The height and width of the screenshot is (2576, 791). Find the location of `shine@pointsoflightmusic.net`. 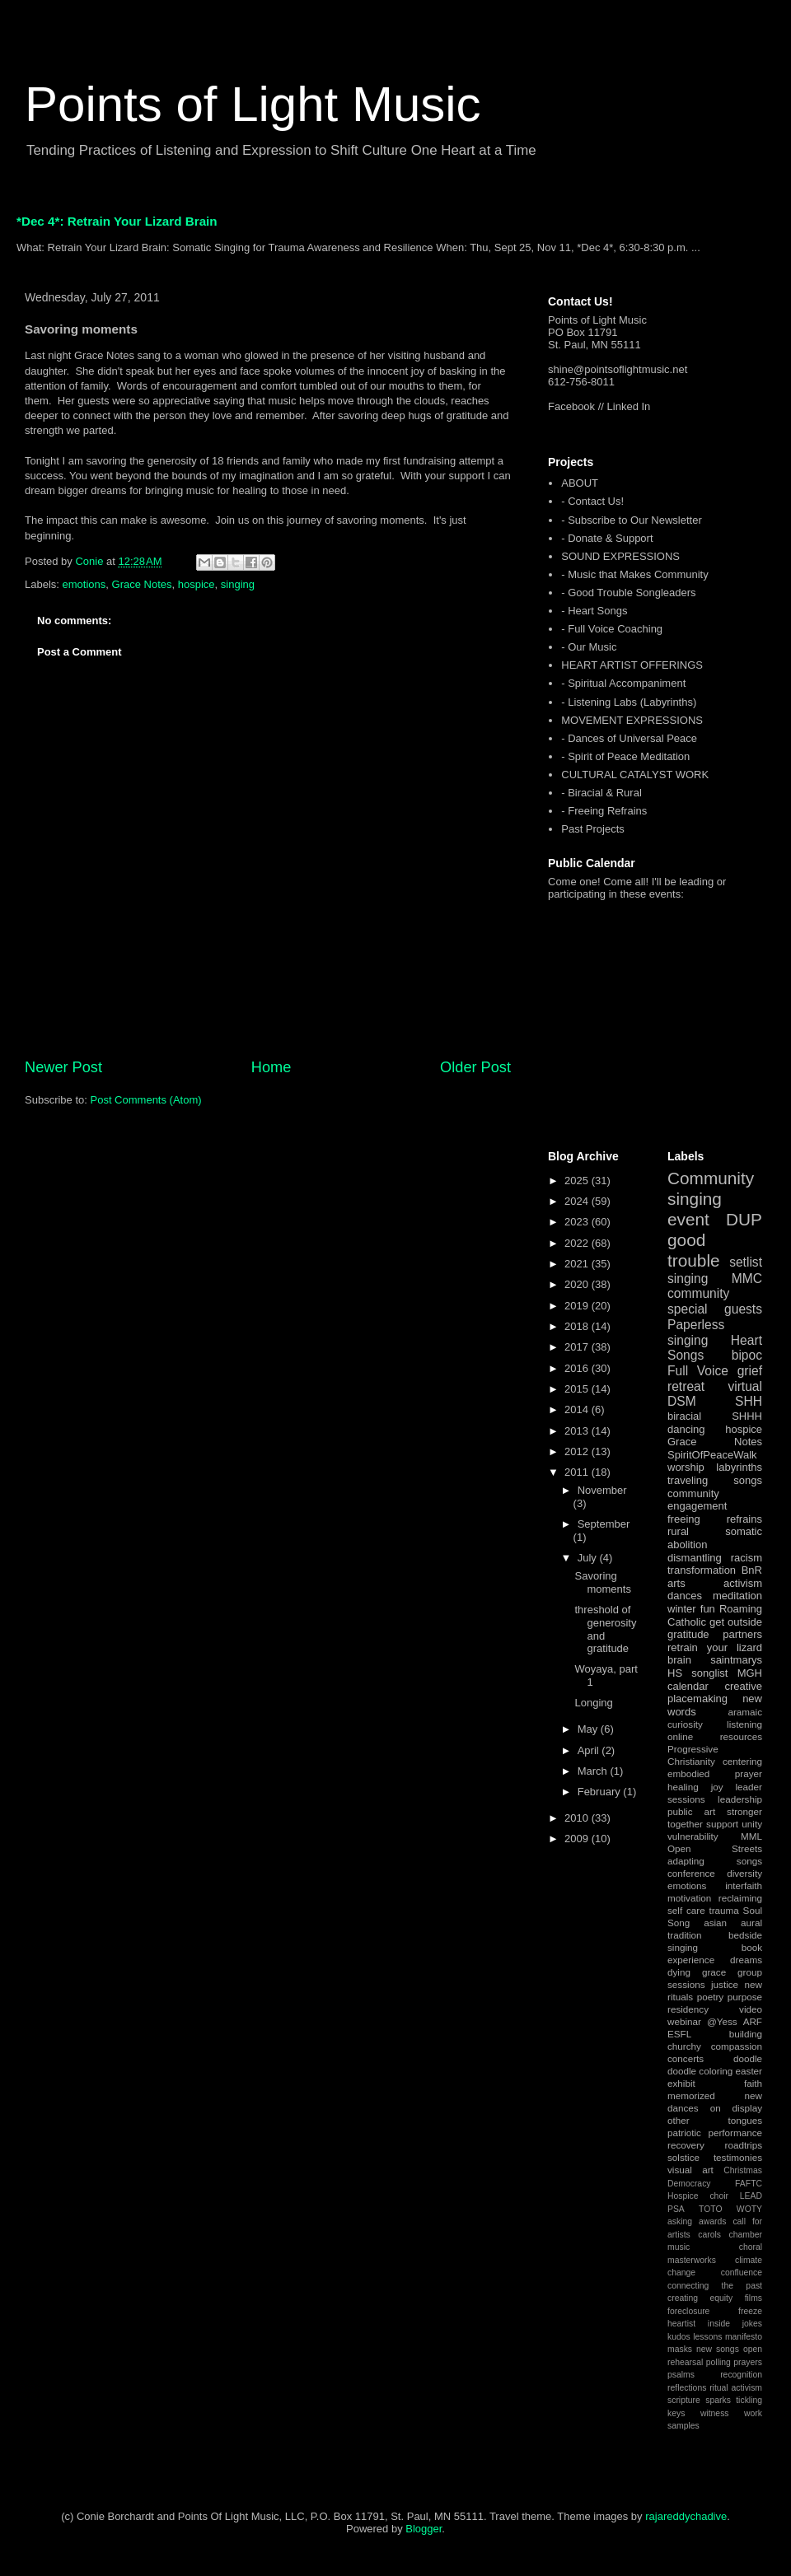

shine@pointsoflightmusic.net is located at coordinates (617, 369).